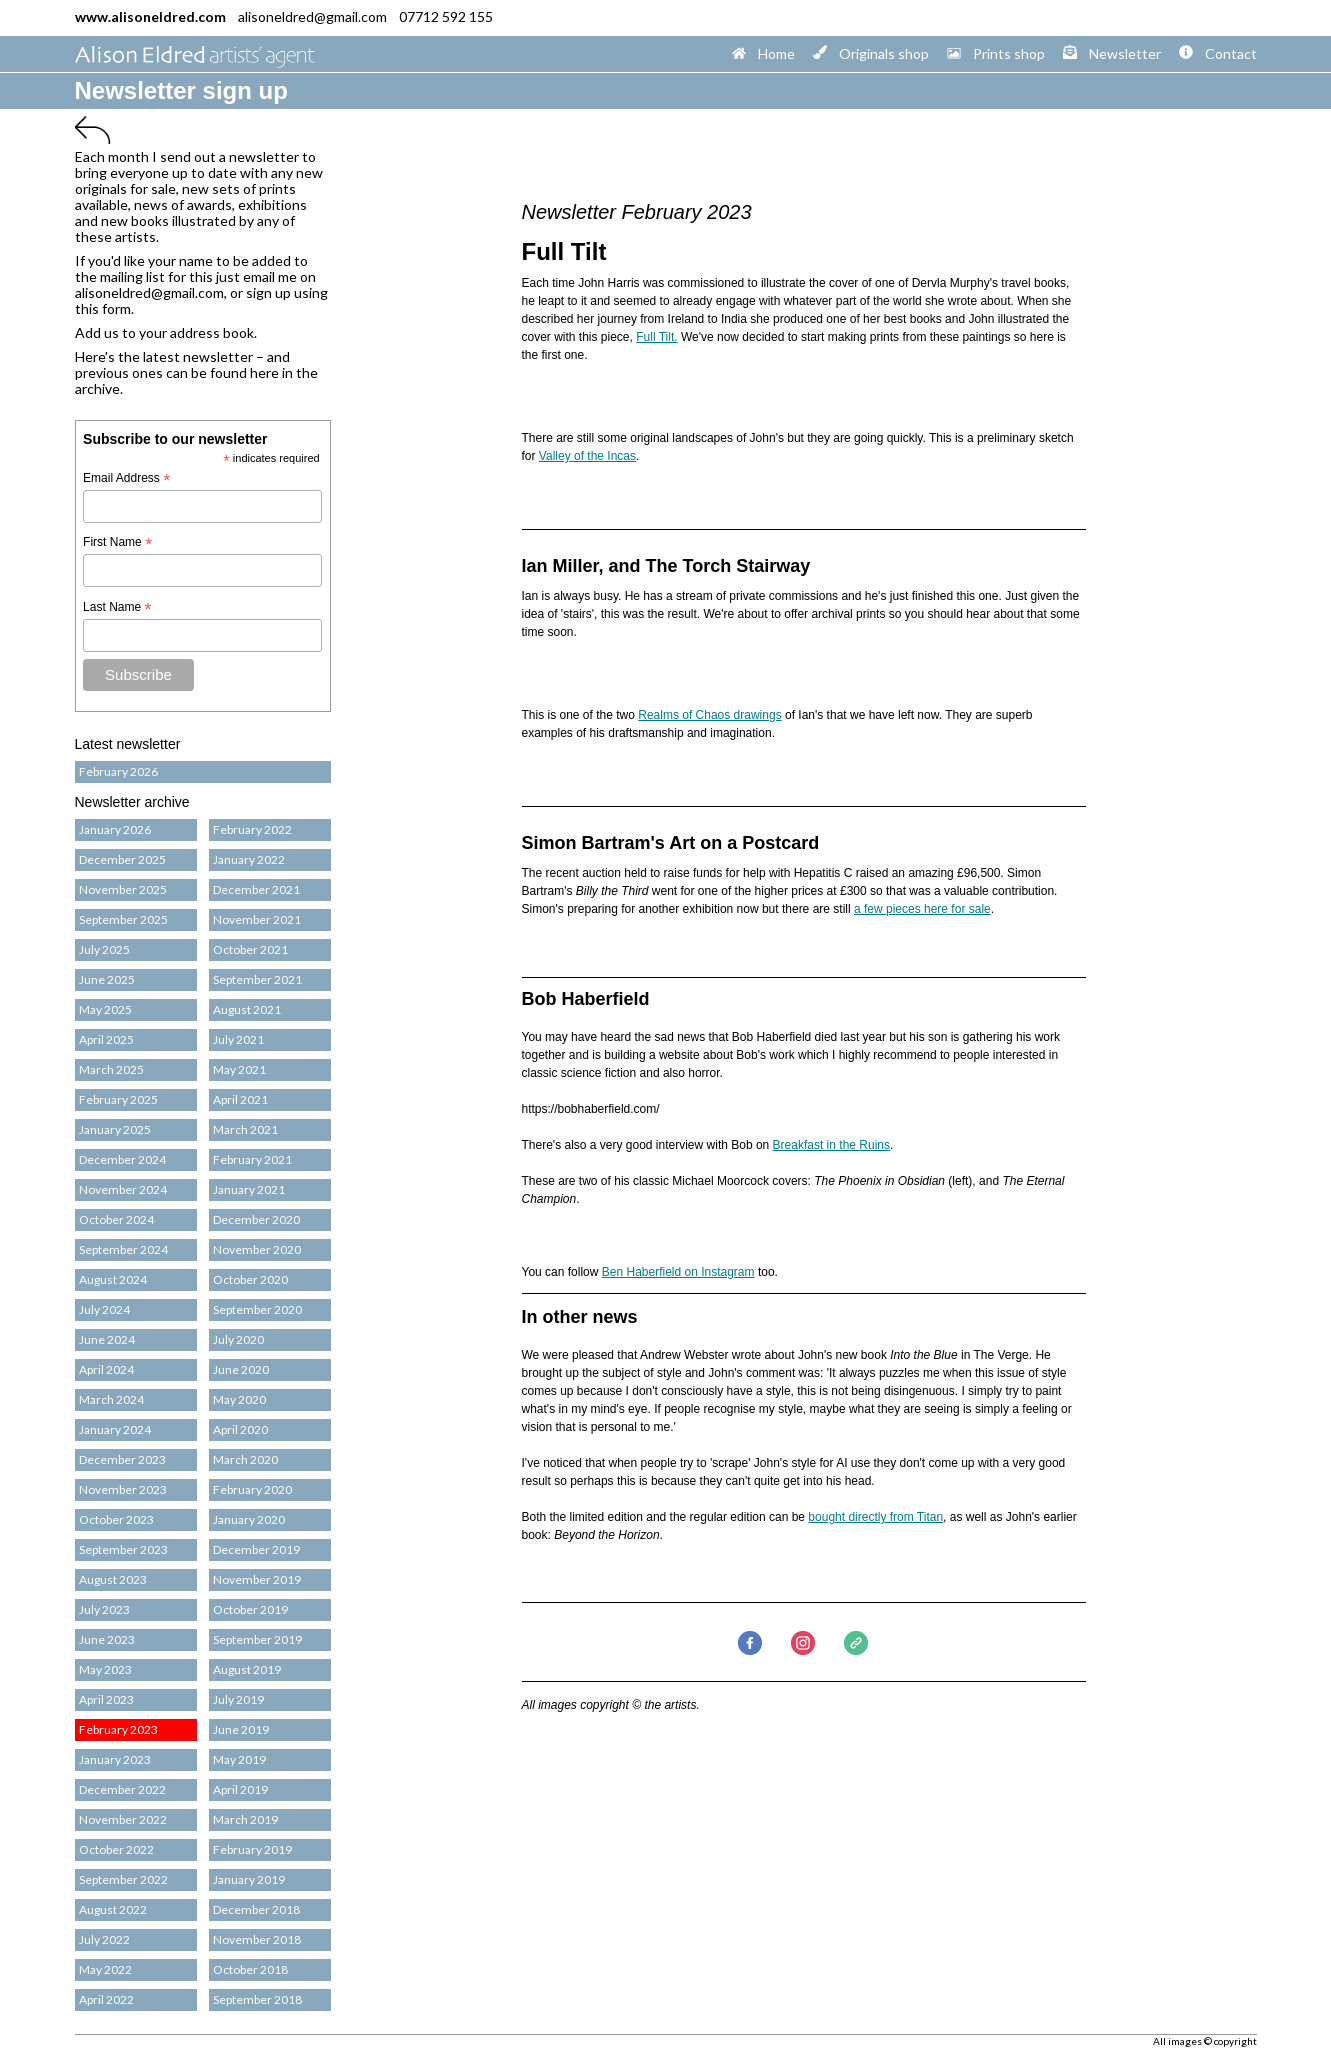 Image resolution: width=1331 pixels, height=2067 pixels. Describe the element at coordinates (245, 1669) in the screenshot. I see `August 2019` at that location.